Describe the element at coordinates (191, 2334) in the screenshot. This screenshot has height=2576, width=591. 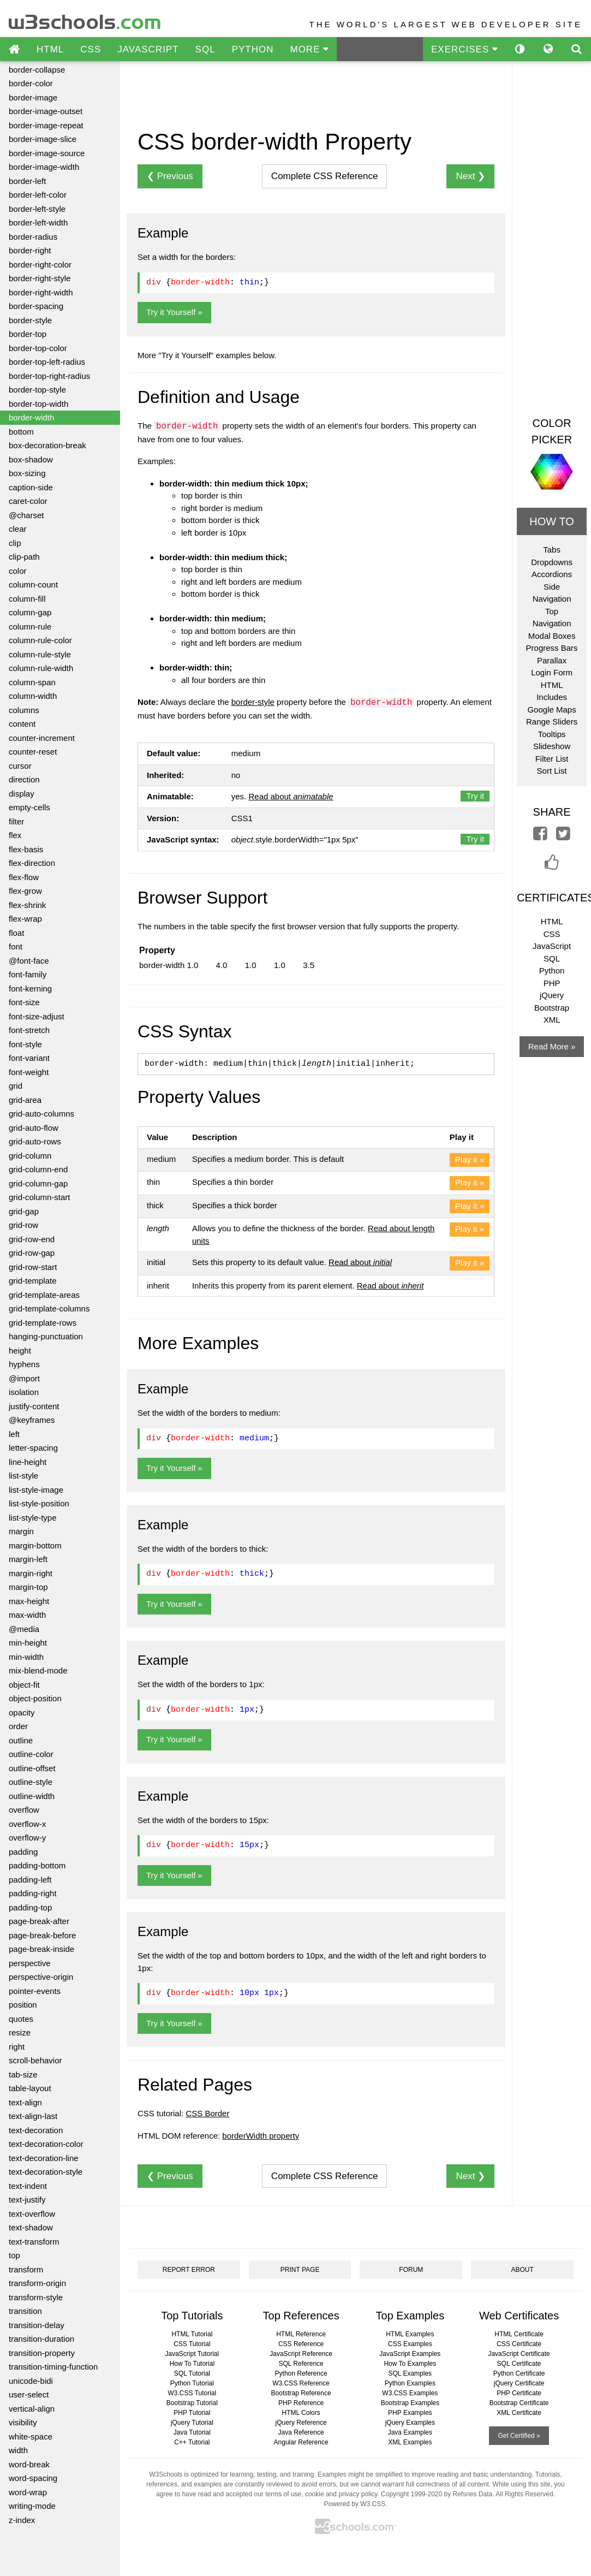
I see `HTML Tutorial` at that location.